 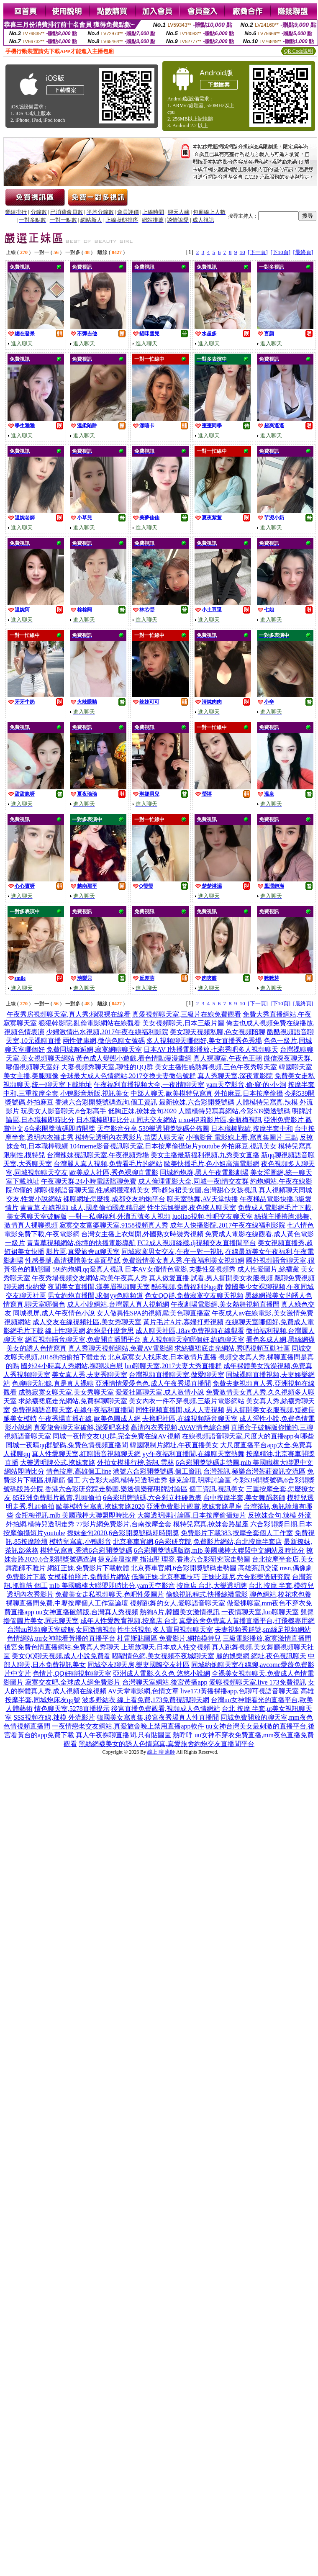 I want to click on 同城約炮群,黑人午夜電影劇場, so click(x=204, y=1172).